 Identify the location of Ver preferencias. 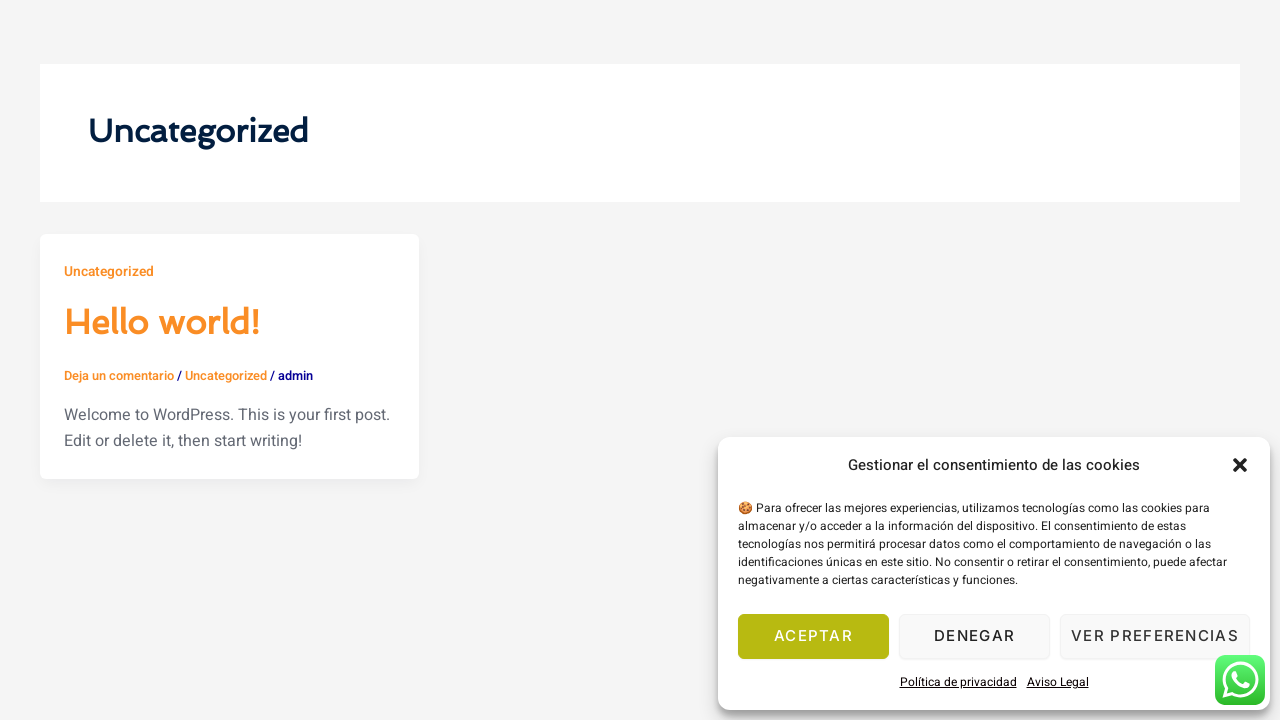
(1155, 635).